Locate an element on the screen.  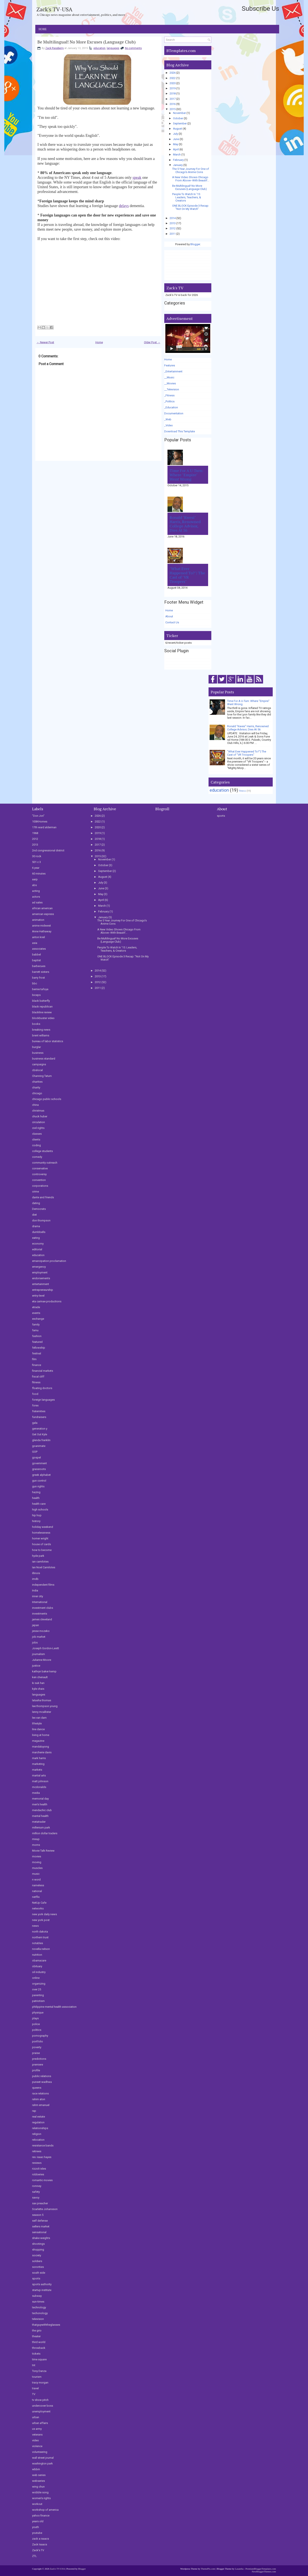
Scarlette Johansson is located at coordinates (45, 2209).